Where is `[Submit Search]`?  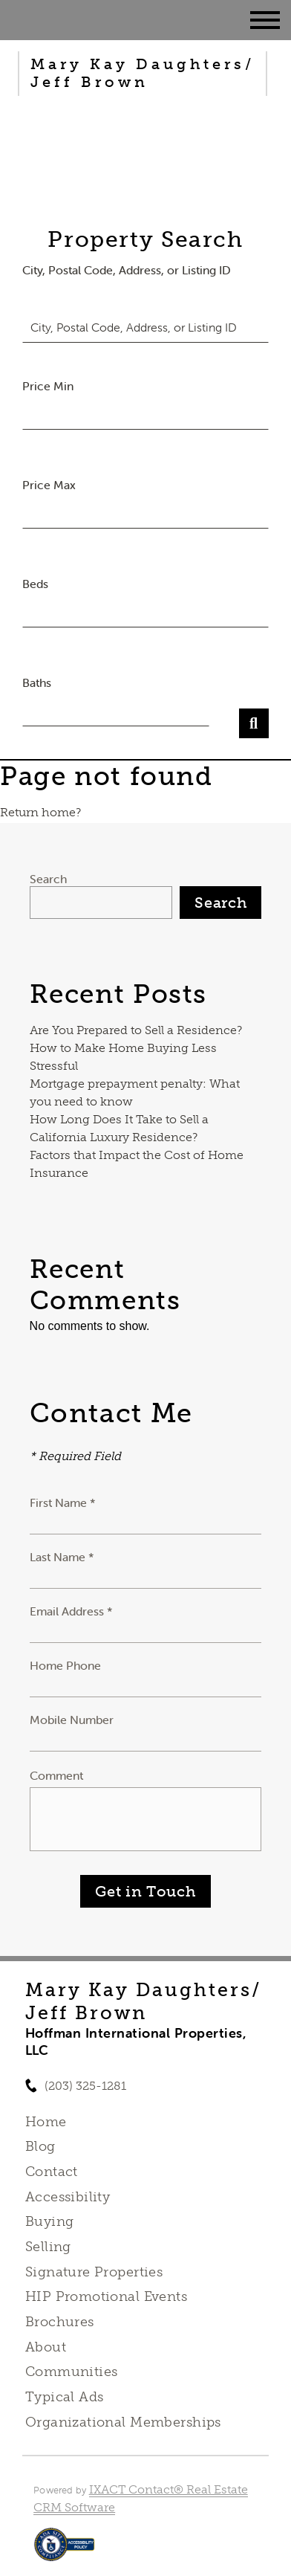 [Submit Search] is located at coordinates (254, 723).